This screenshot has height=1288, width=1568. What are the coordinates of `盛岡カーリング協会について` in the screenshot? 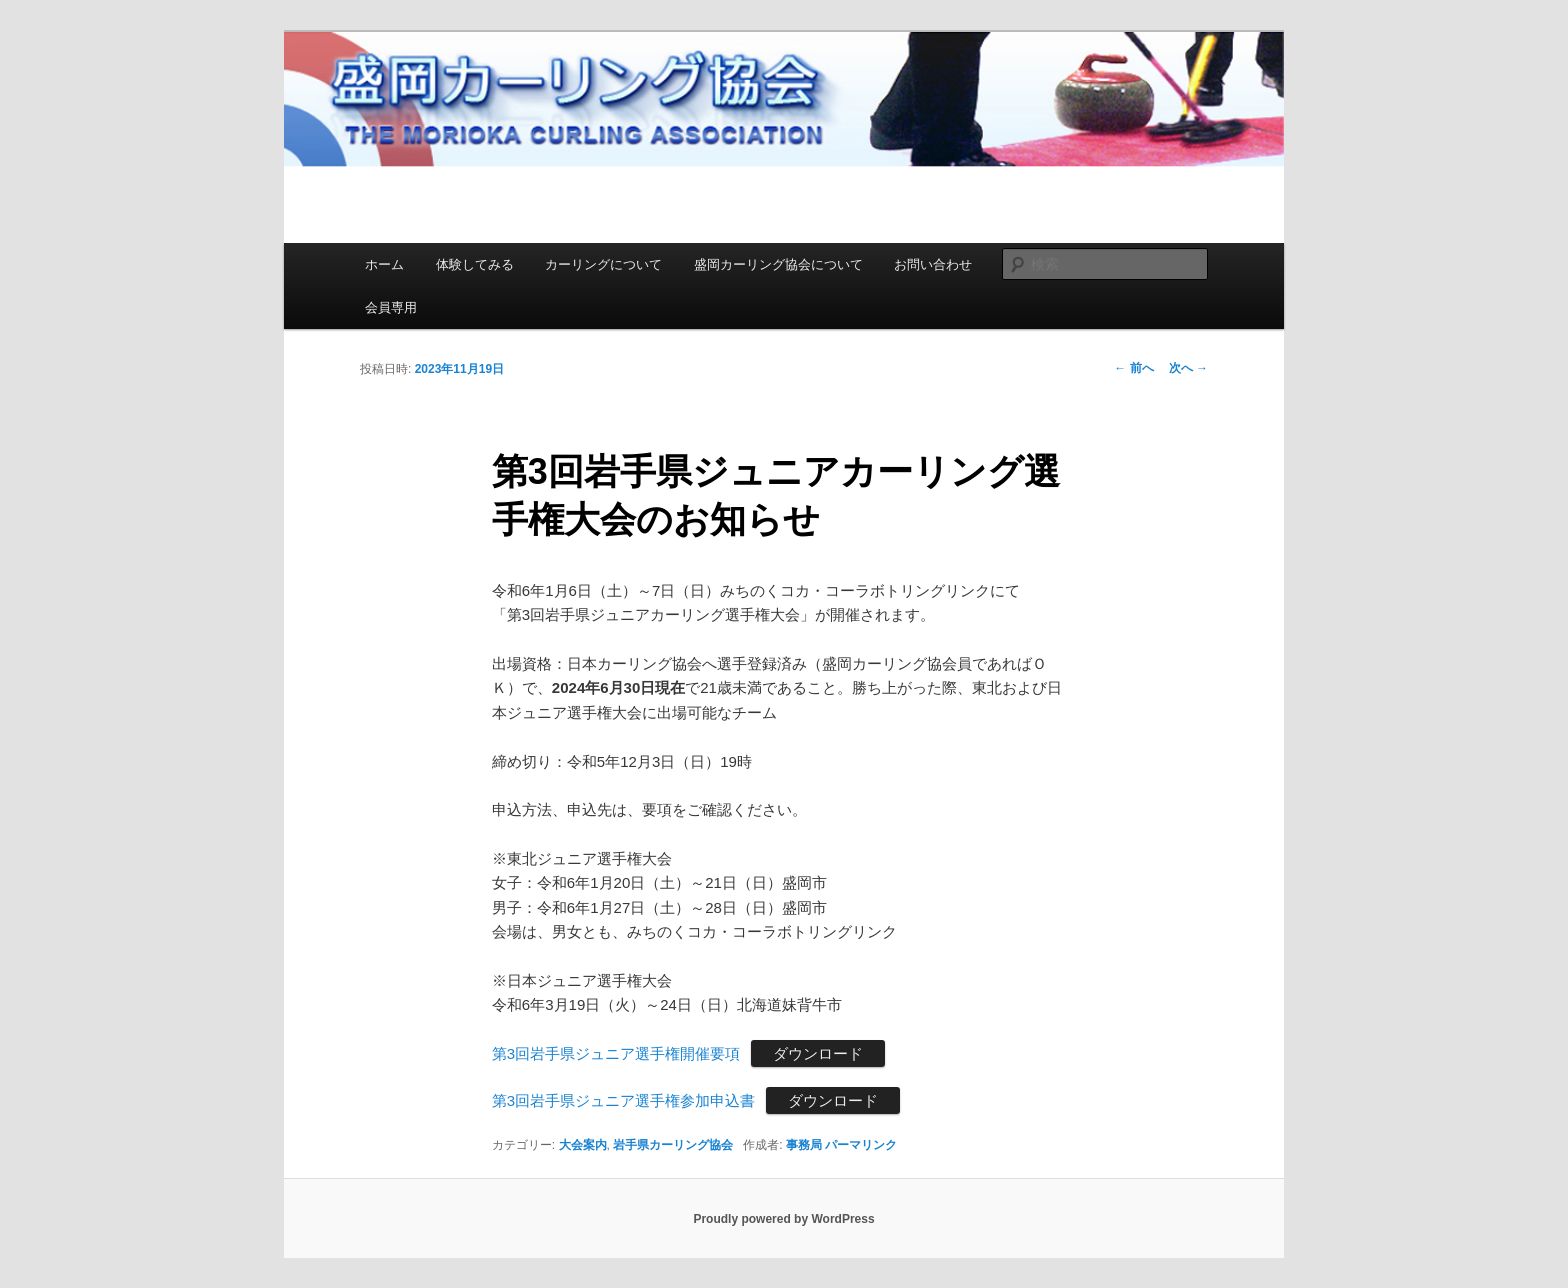 It's located at (778, 264).